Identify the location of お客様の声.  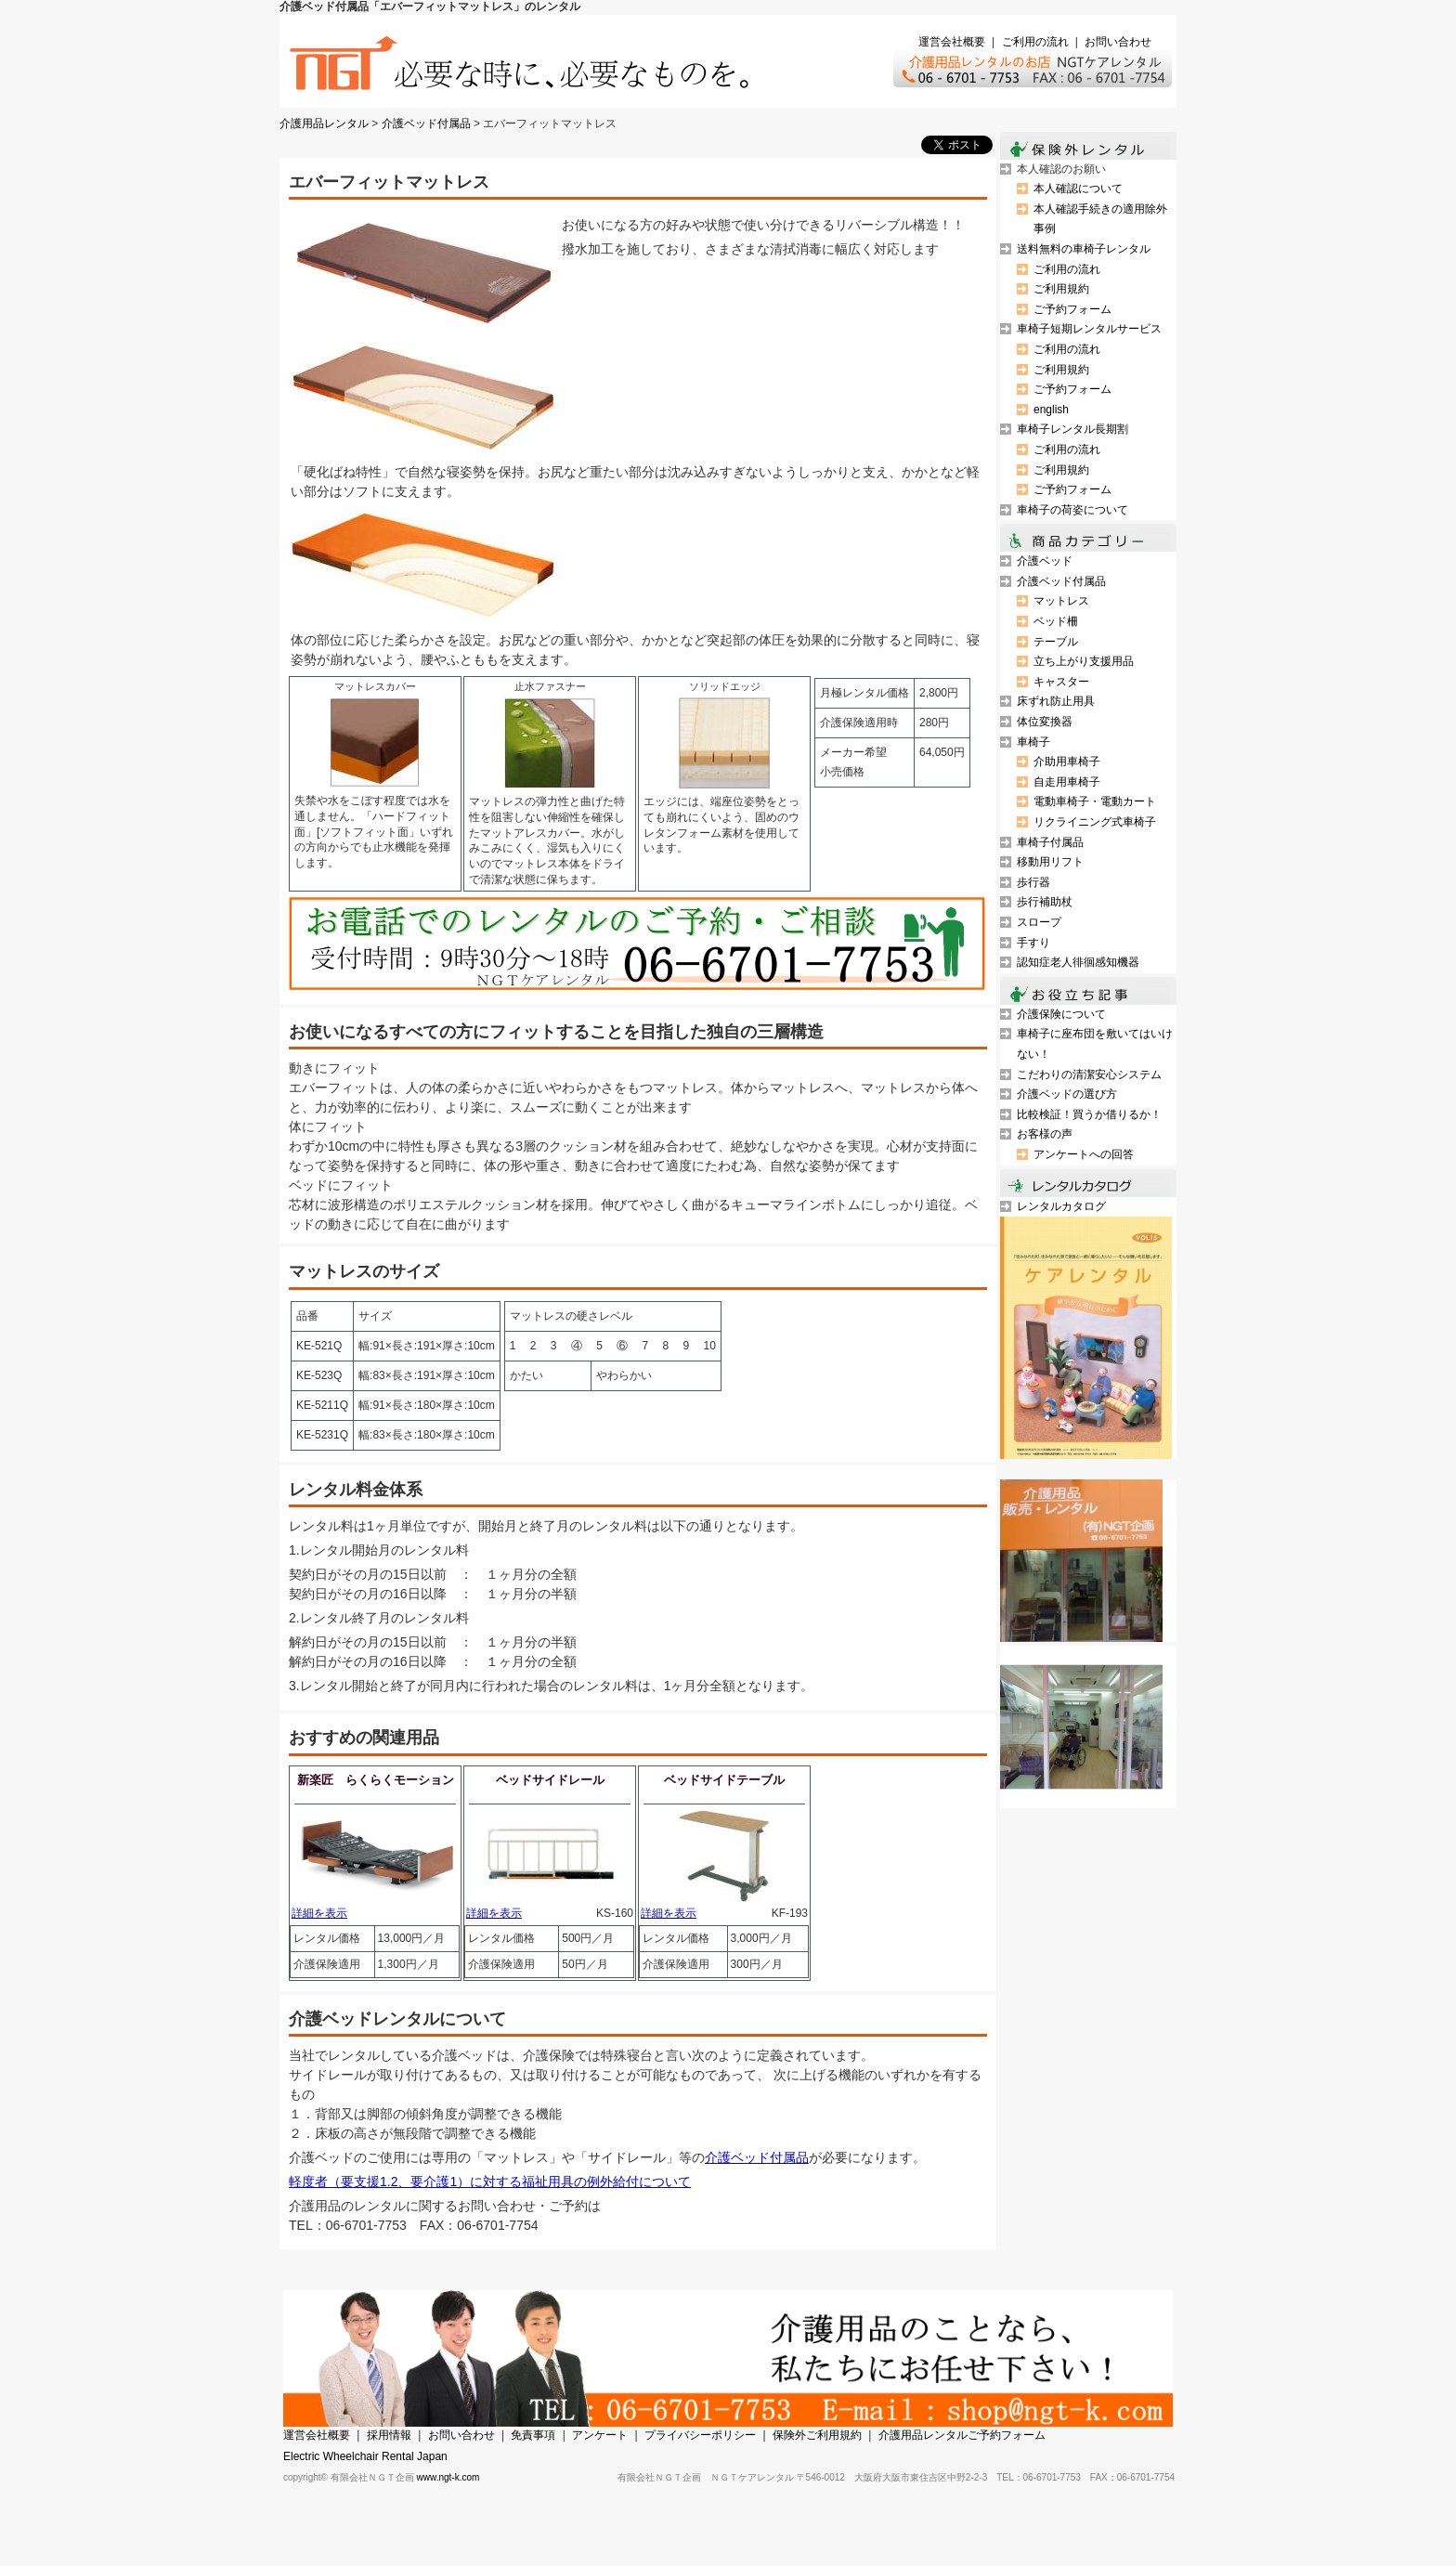
(1044, 1133).